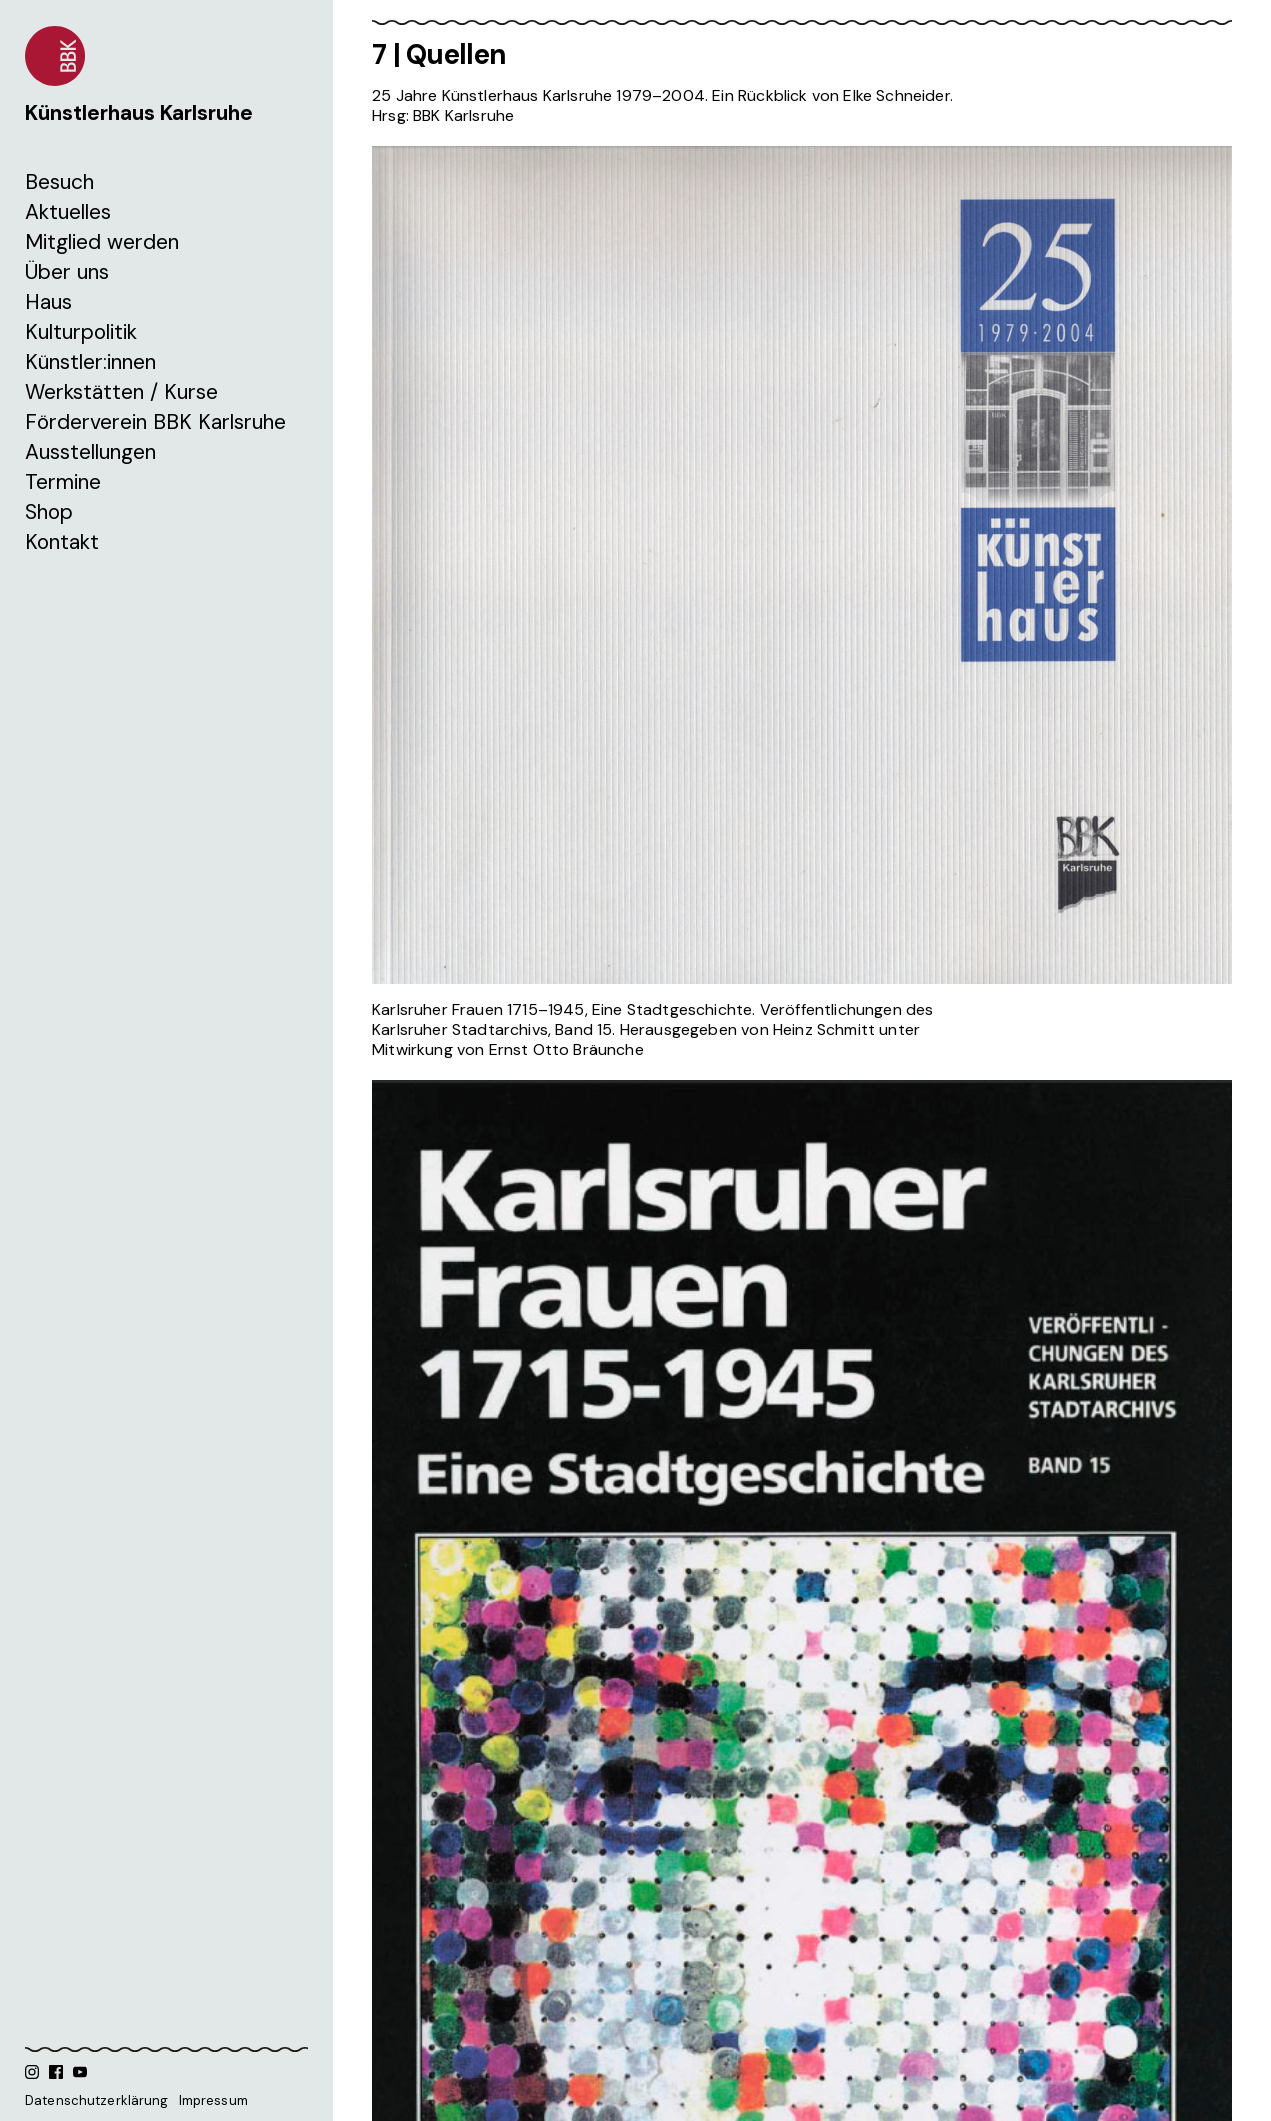 The width and height of the screenshot is (1271, 2121). What do you see at coordinates (62, 542) in the screenshot?
I see `Kontakt` at bounding box center [62, 542].